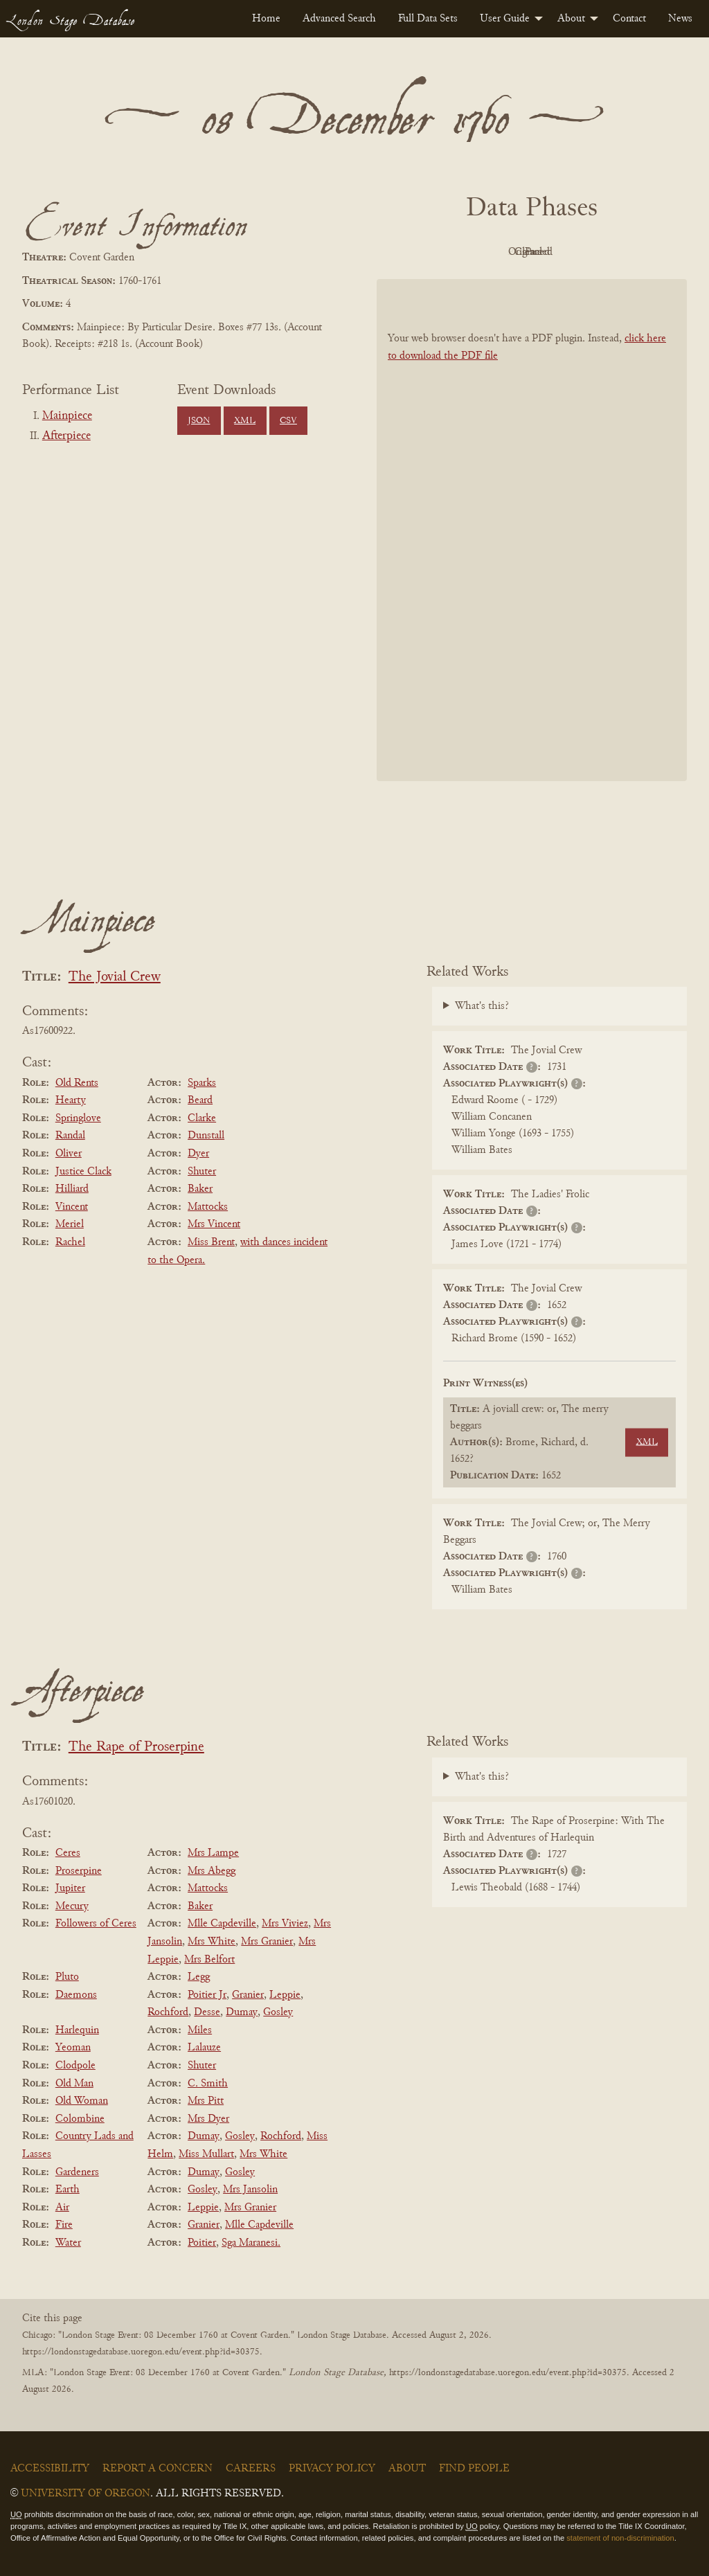  Describe the element at coordinates (482, 1006) in the screenshot. I see `What's this?` at that location.